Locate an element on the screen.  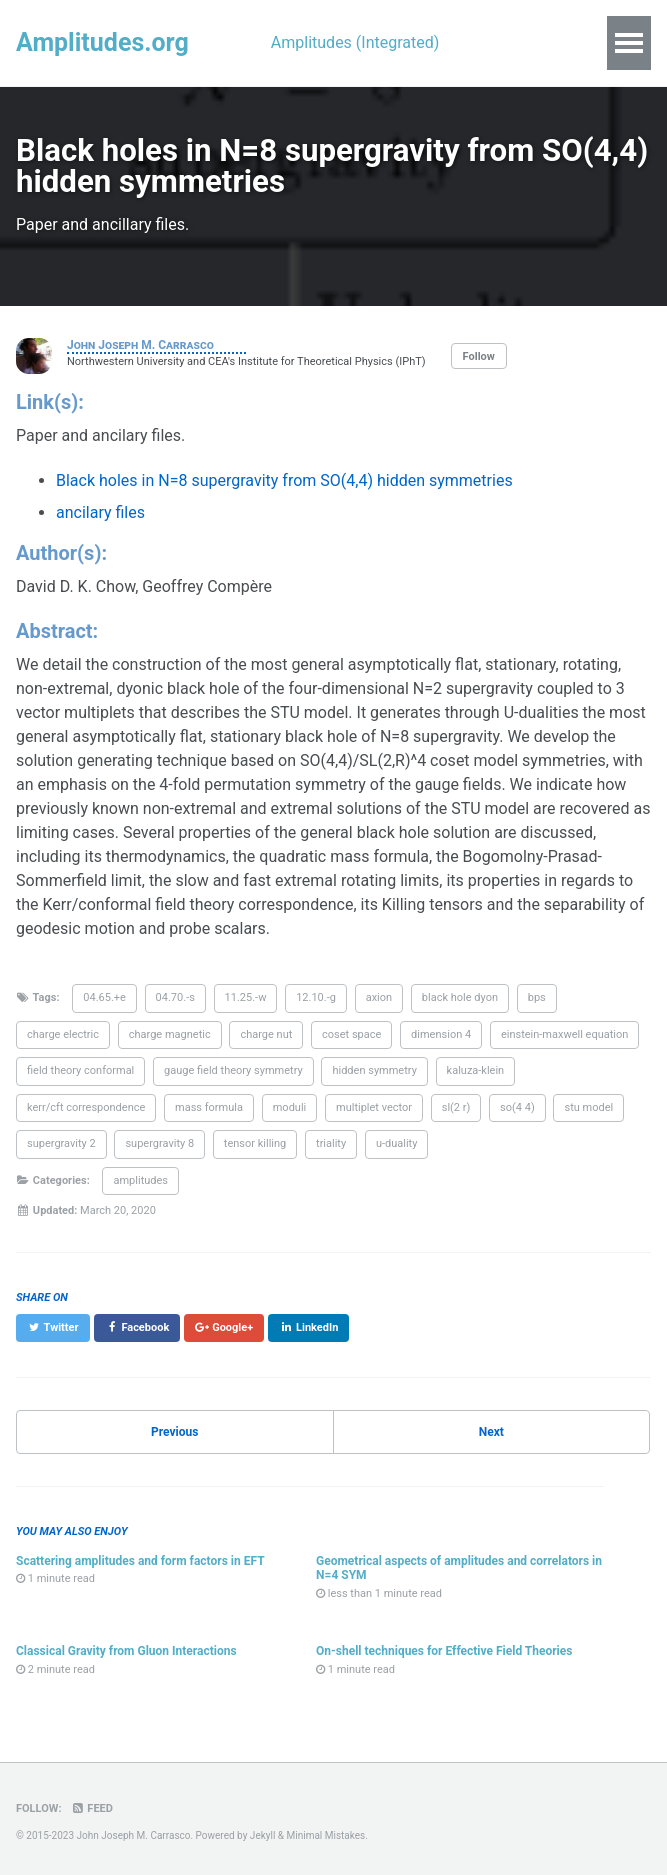
Black holes in N=8 supergravity from SO(4,4) hidden symmetries is located at coordinates (284, 480).